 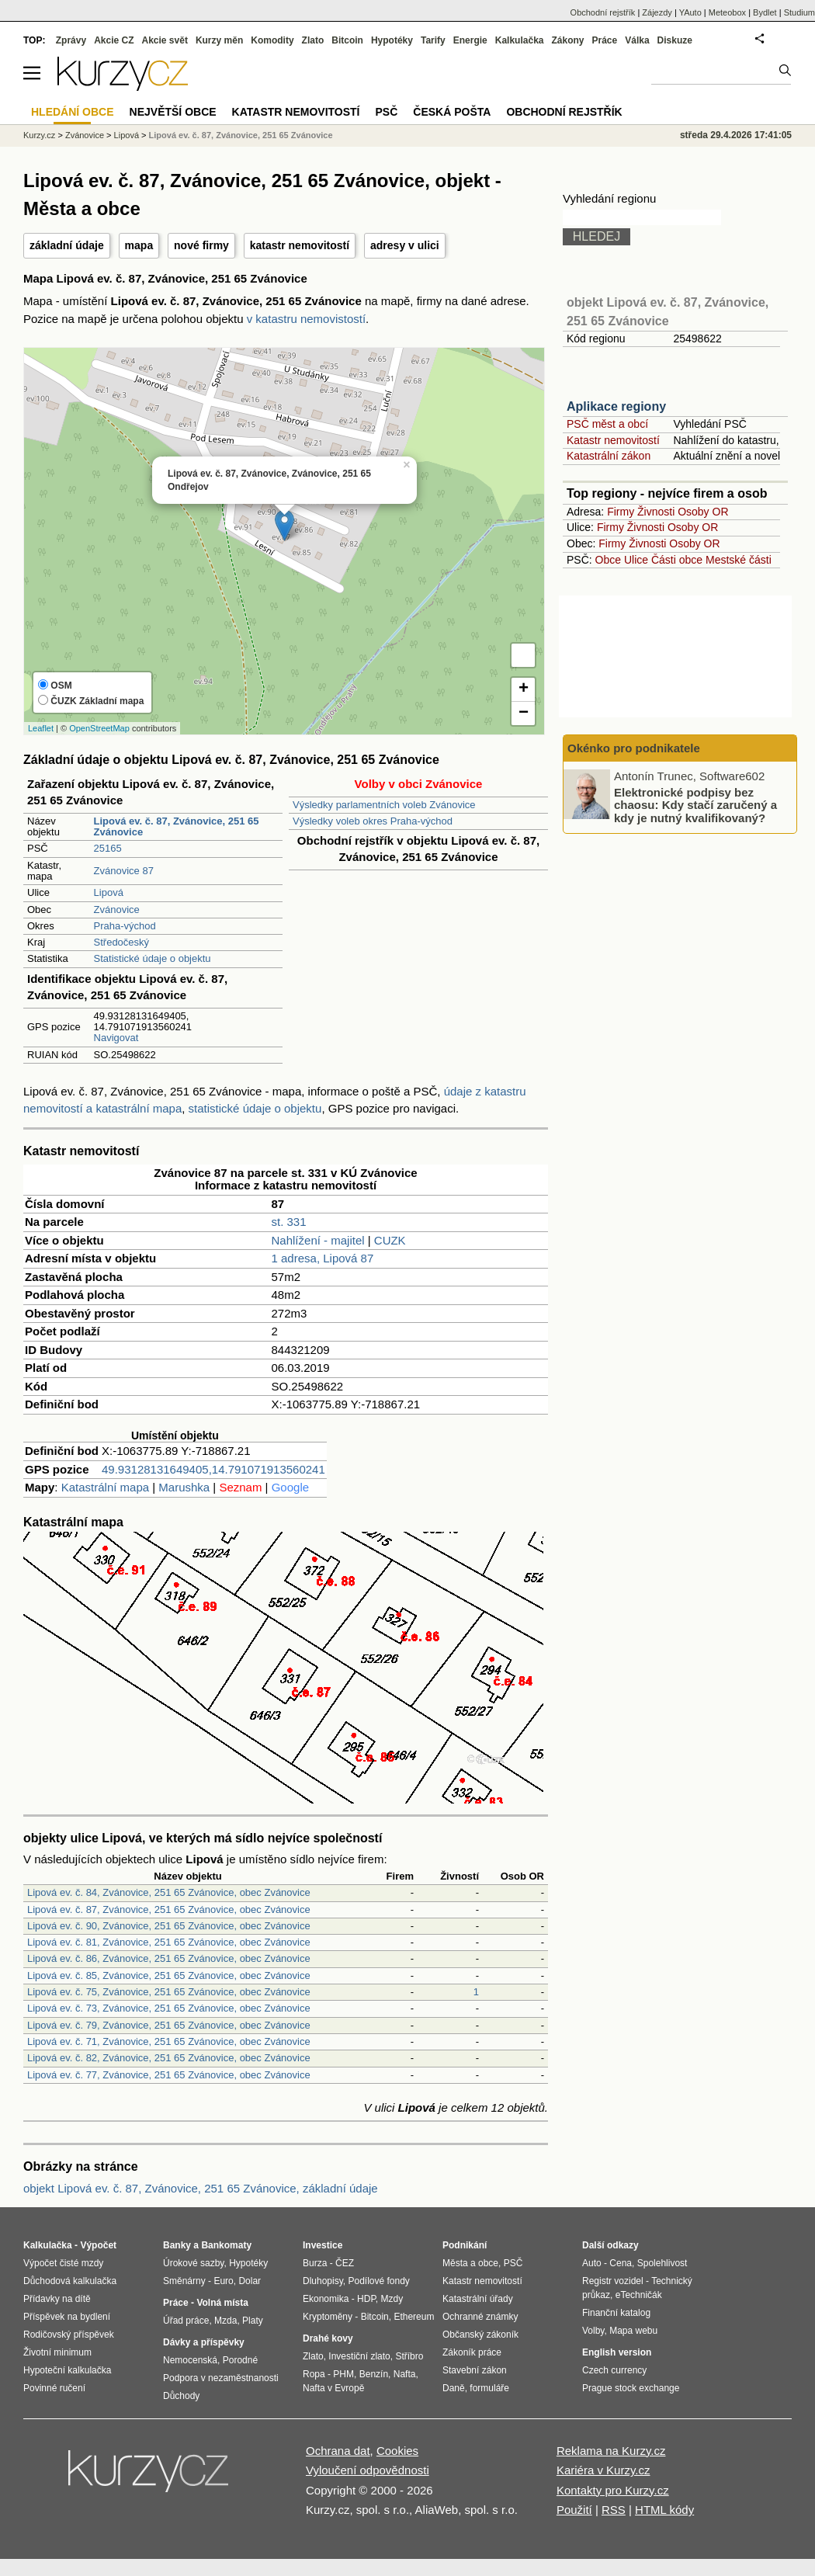 What do you see at coordinates (464, 2245) in the screenshot?
I see `Podnikání` at bounding box center [464, 2245].